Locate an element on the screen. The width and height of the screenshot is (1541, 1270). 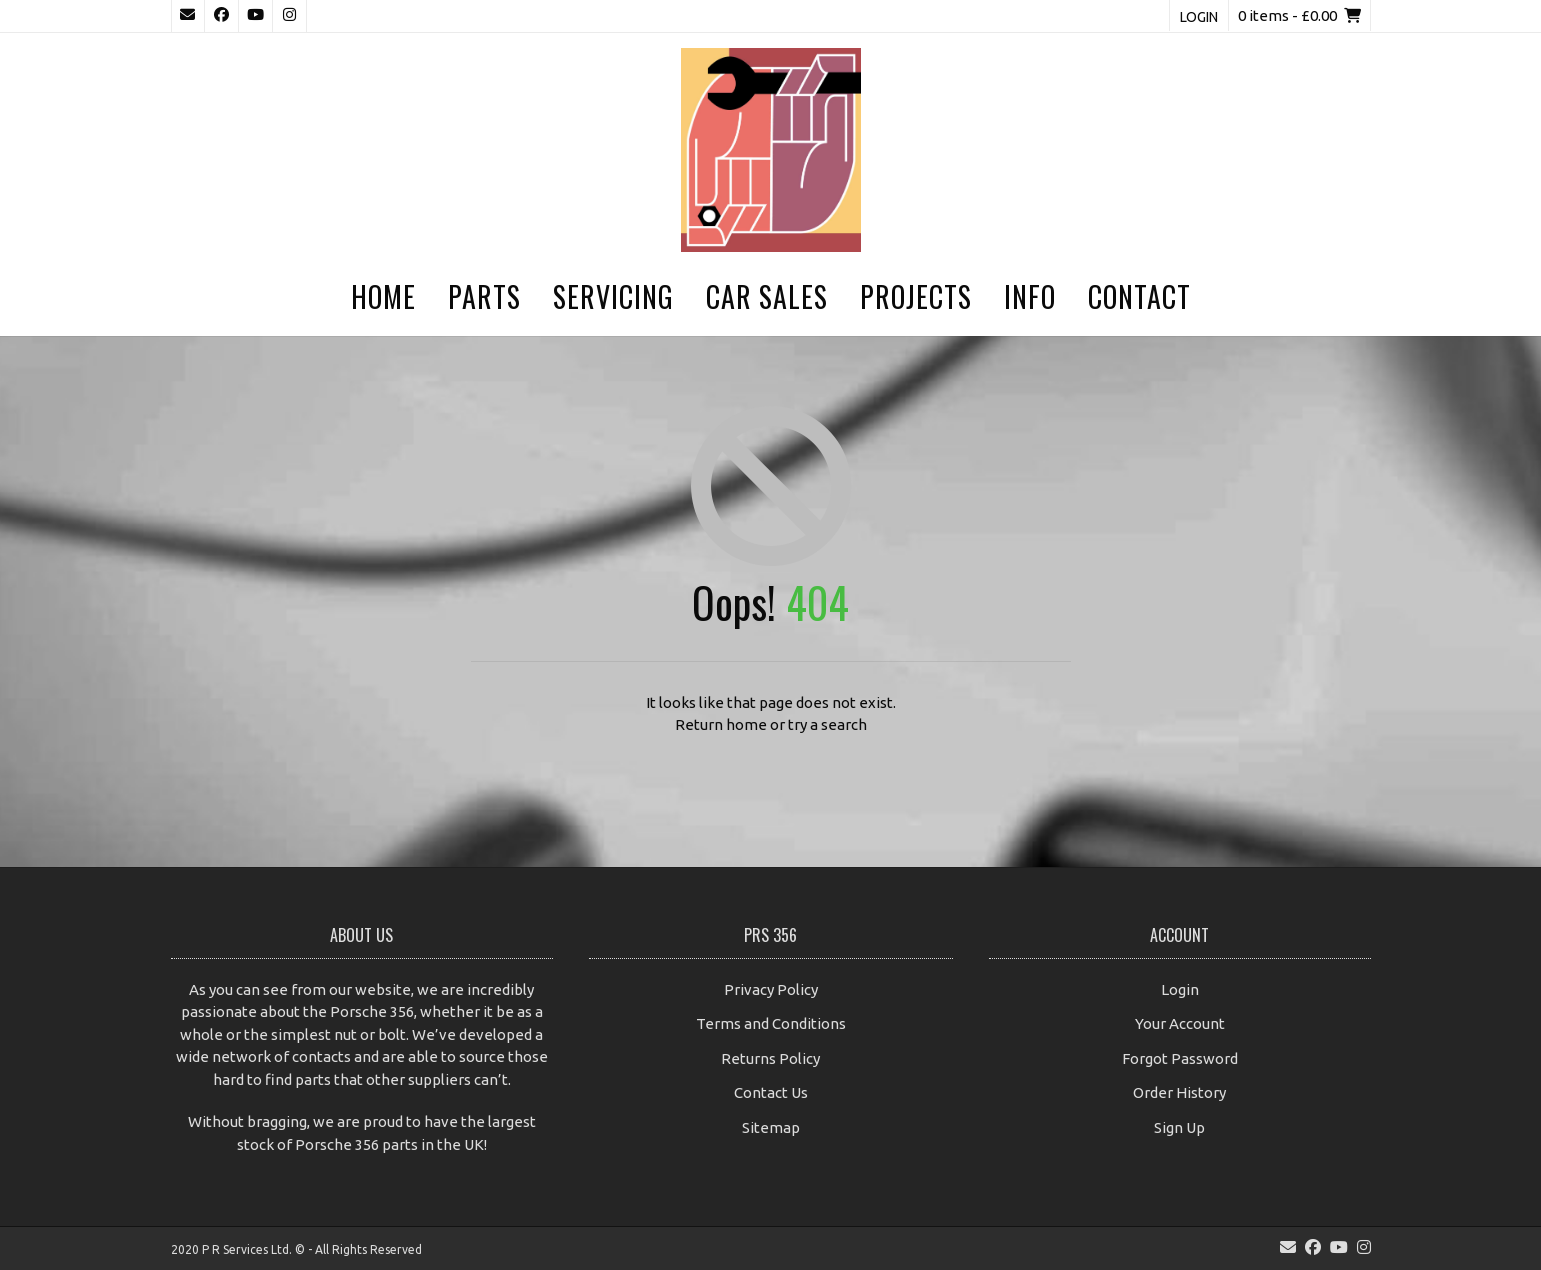
Returns Policy is located at coordinates (770, 1058).